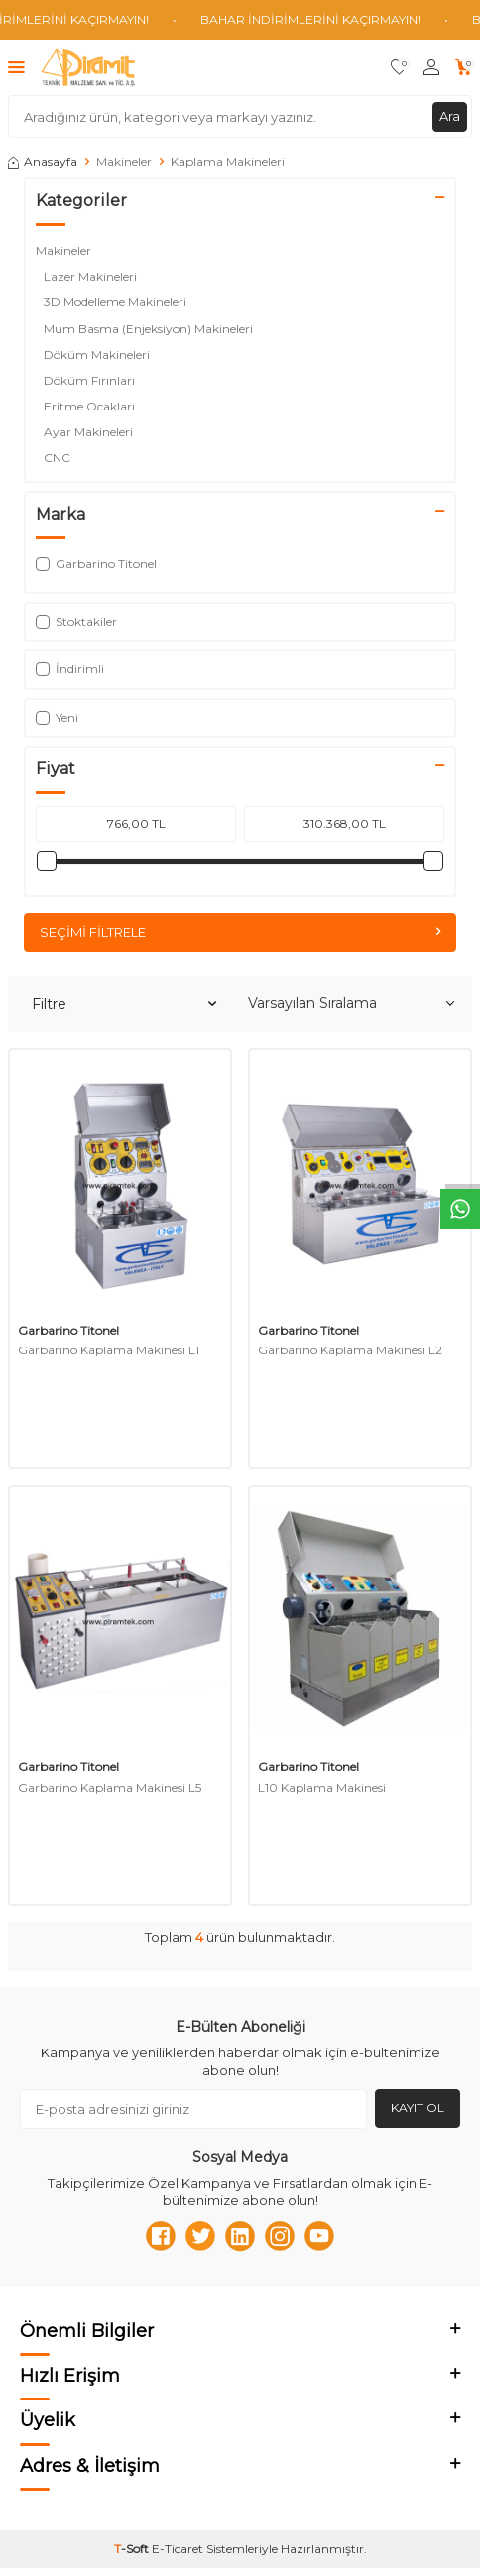 The height and width of the screenshot is (2576, 480). Describe the element at coordinates (124, 1004) in the screenshot. I see `Filtre` at that location.